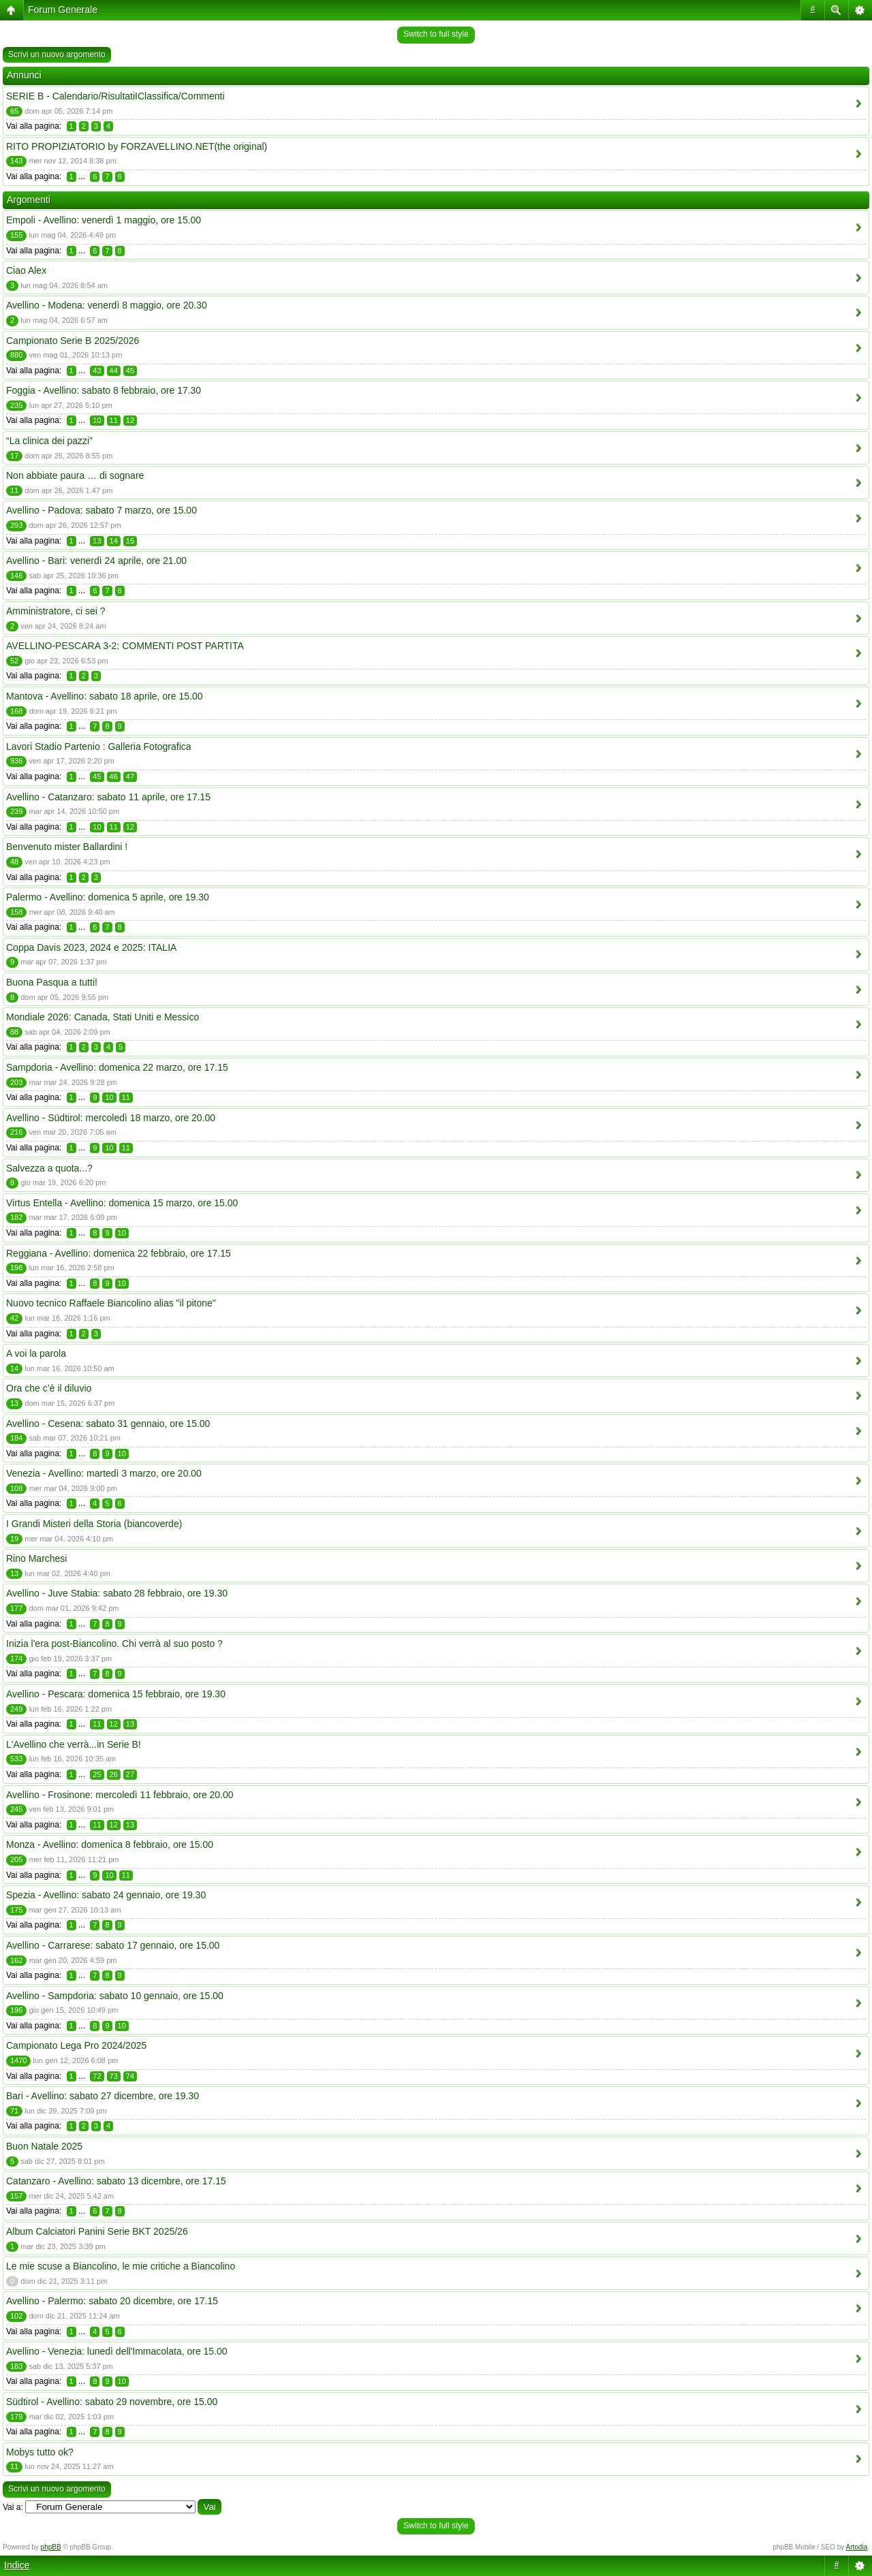  I want to click on Avellino - Bari: venerdì 24 aprile, ore 21.00, so click(96, 560).